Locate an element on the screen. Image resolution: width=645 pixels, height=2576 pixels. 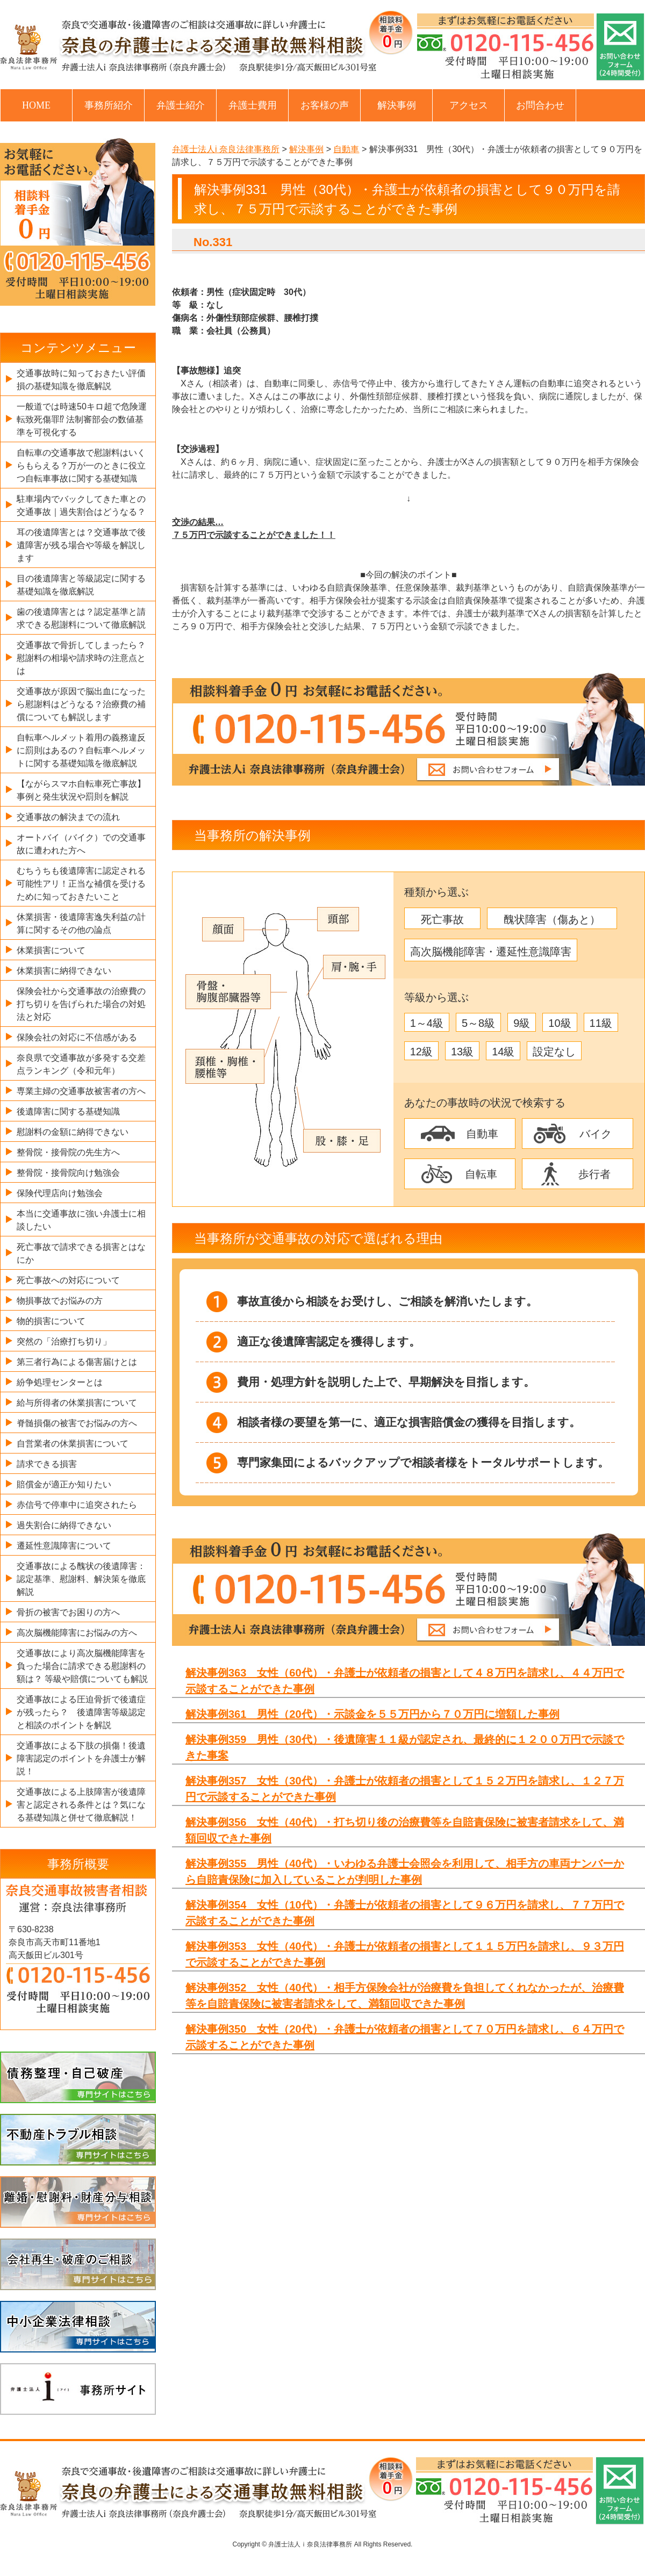
アクセス is located at coordinates (468, 105).